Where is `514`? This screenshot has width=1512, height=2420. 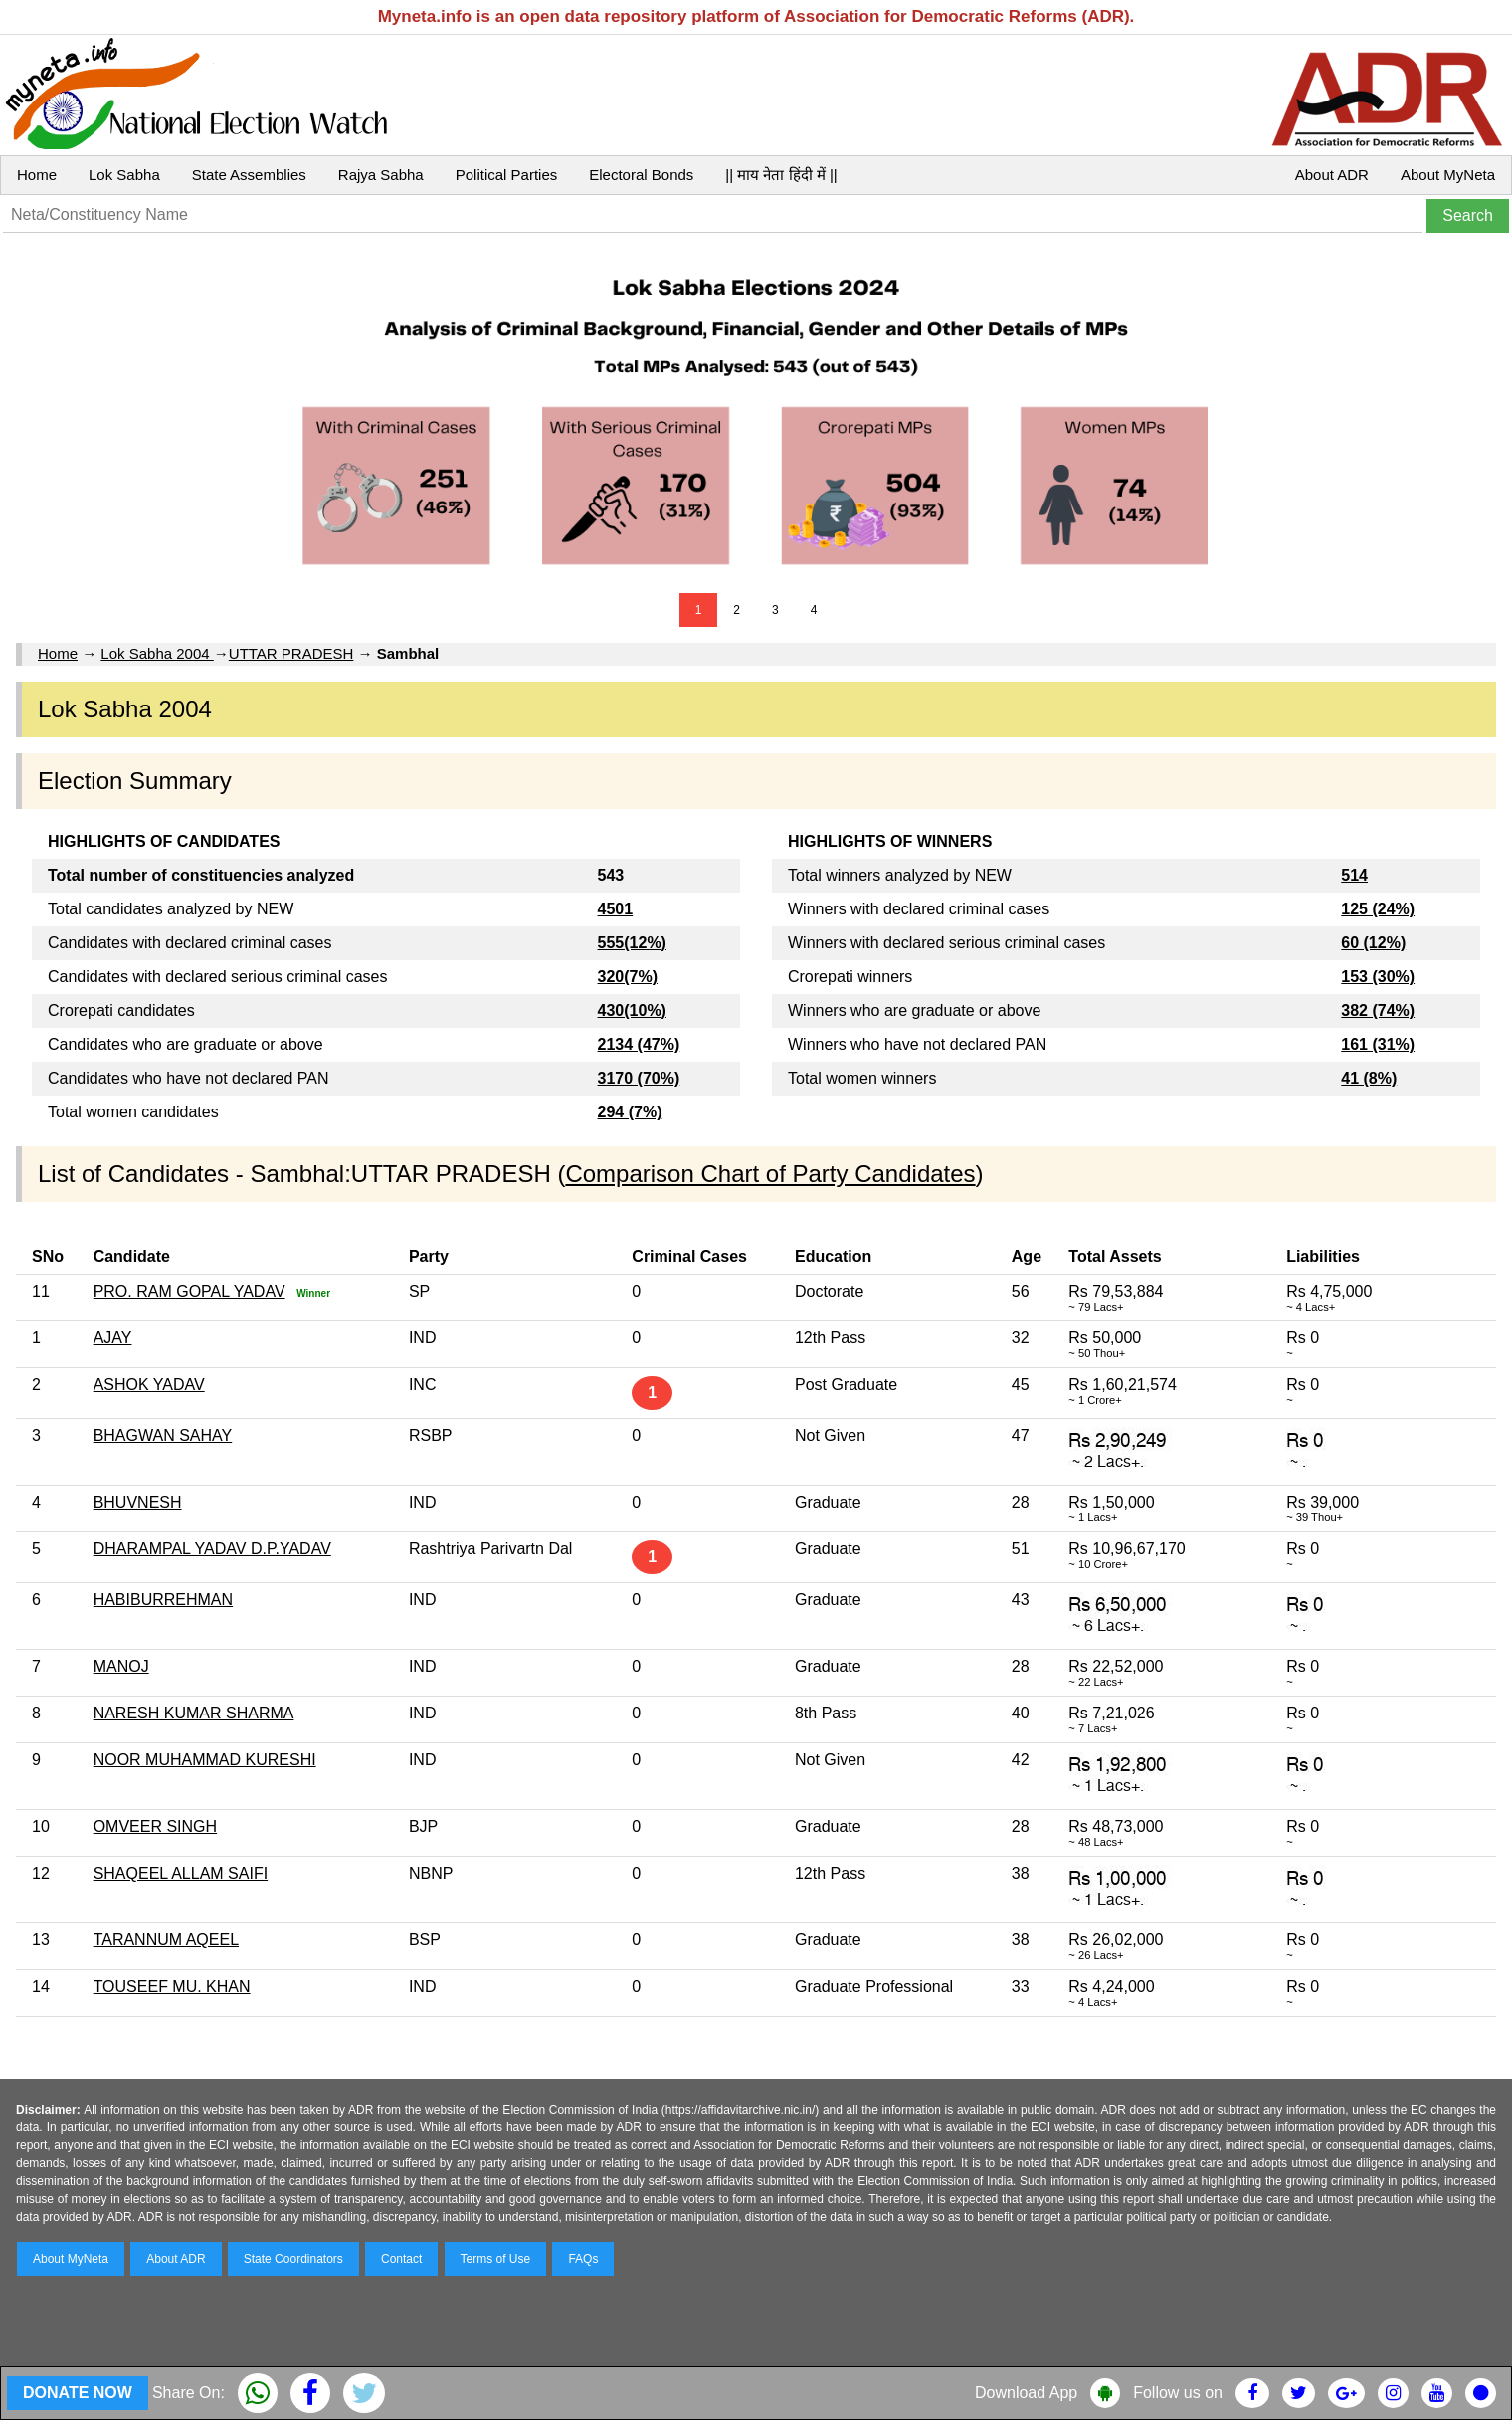
514 is located at coordinates (1354, 875).